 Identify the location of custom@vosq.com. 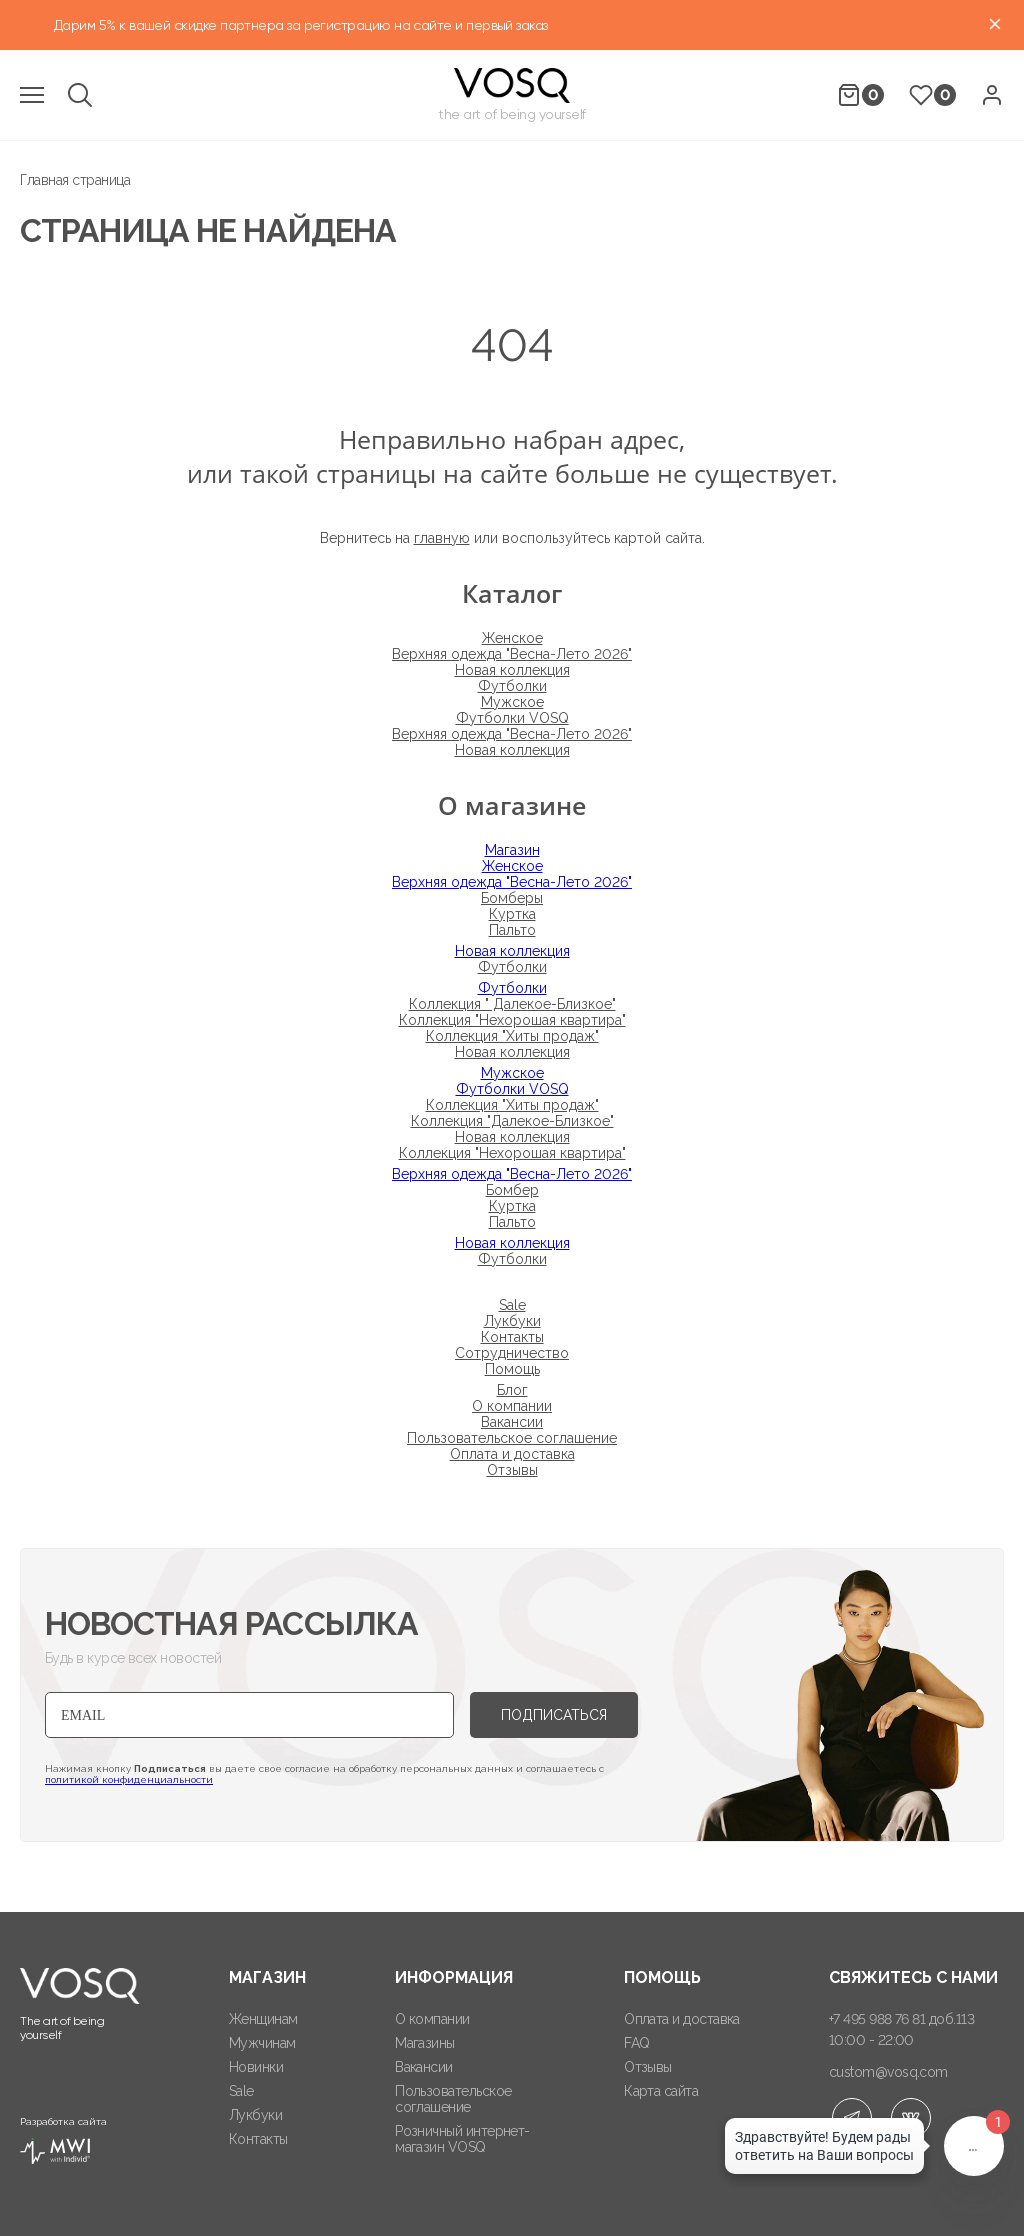
(888, 2072).